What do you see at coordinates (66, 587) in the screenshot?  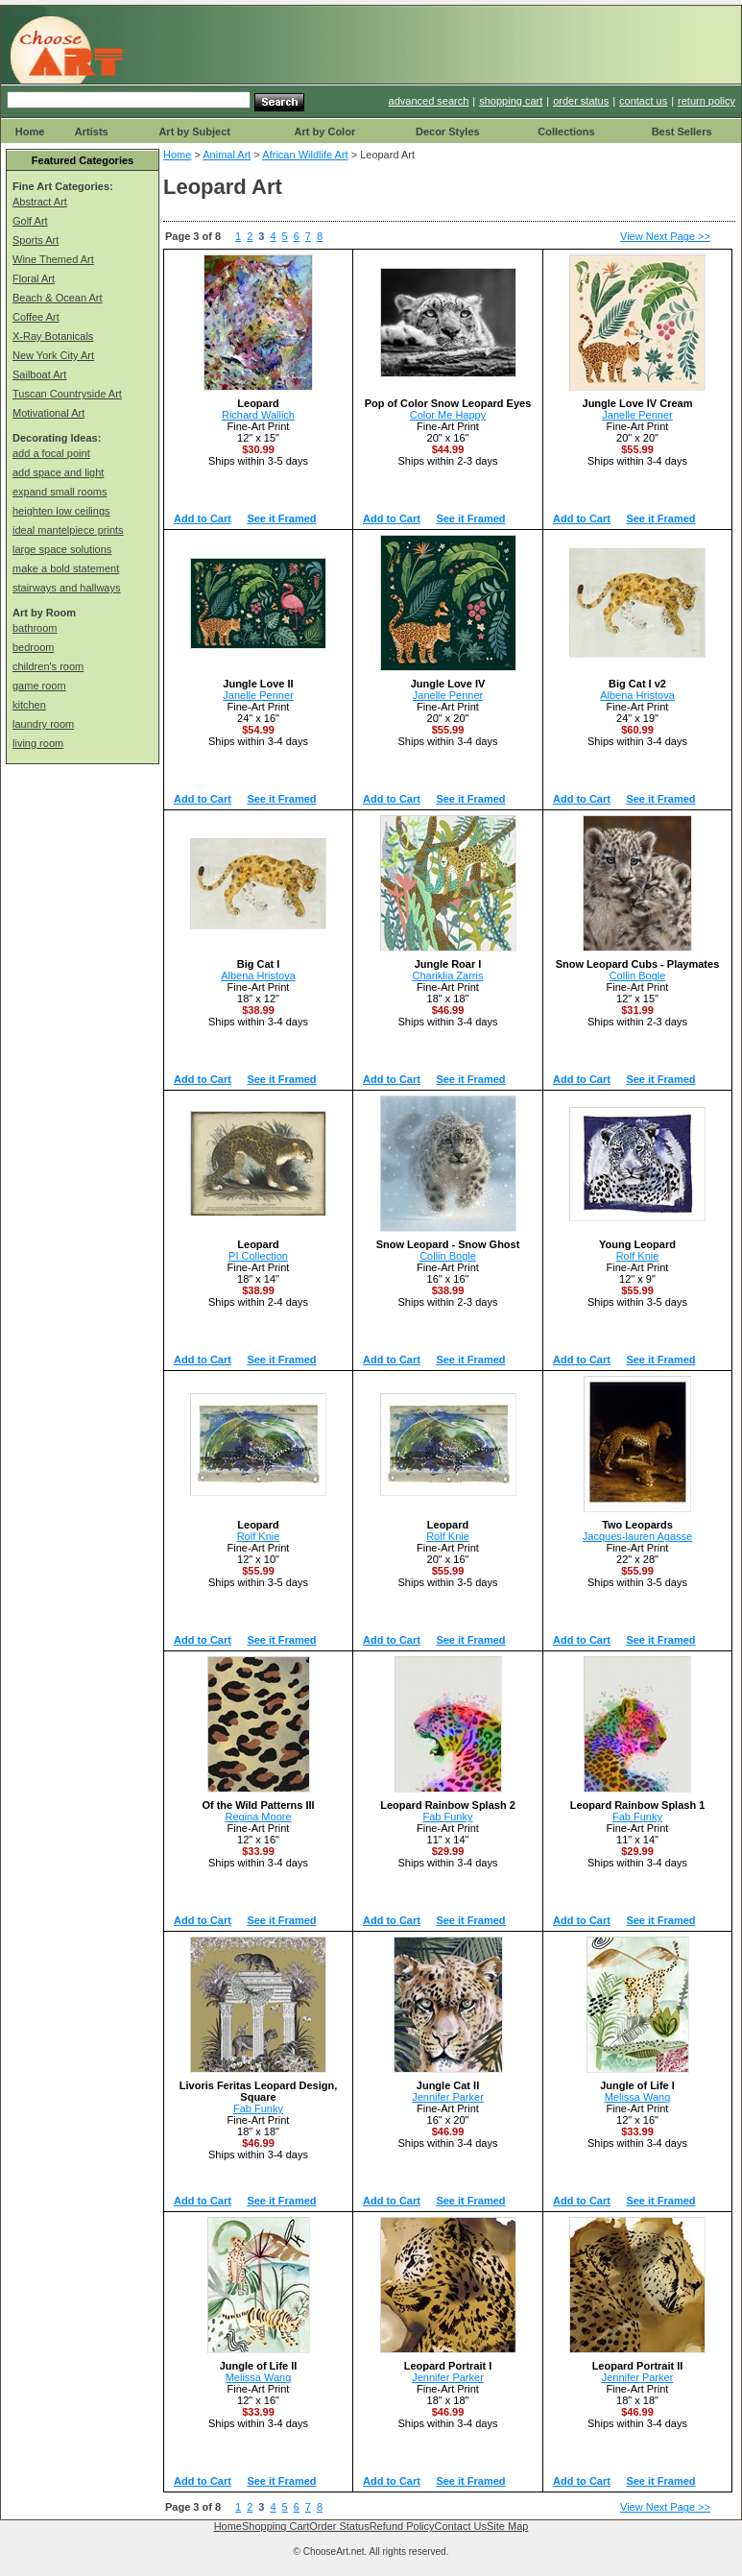 I see `stairways and hallways` at bounding box center [66, 587].